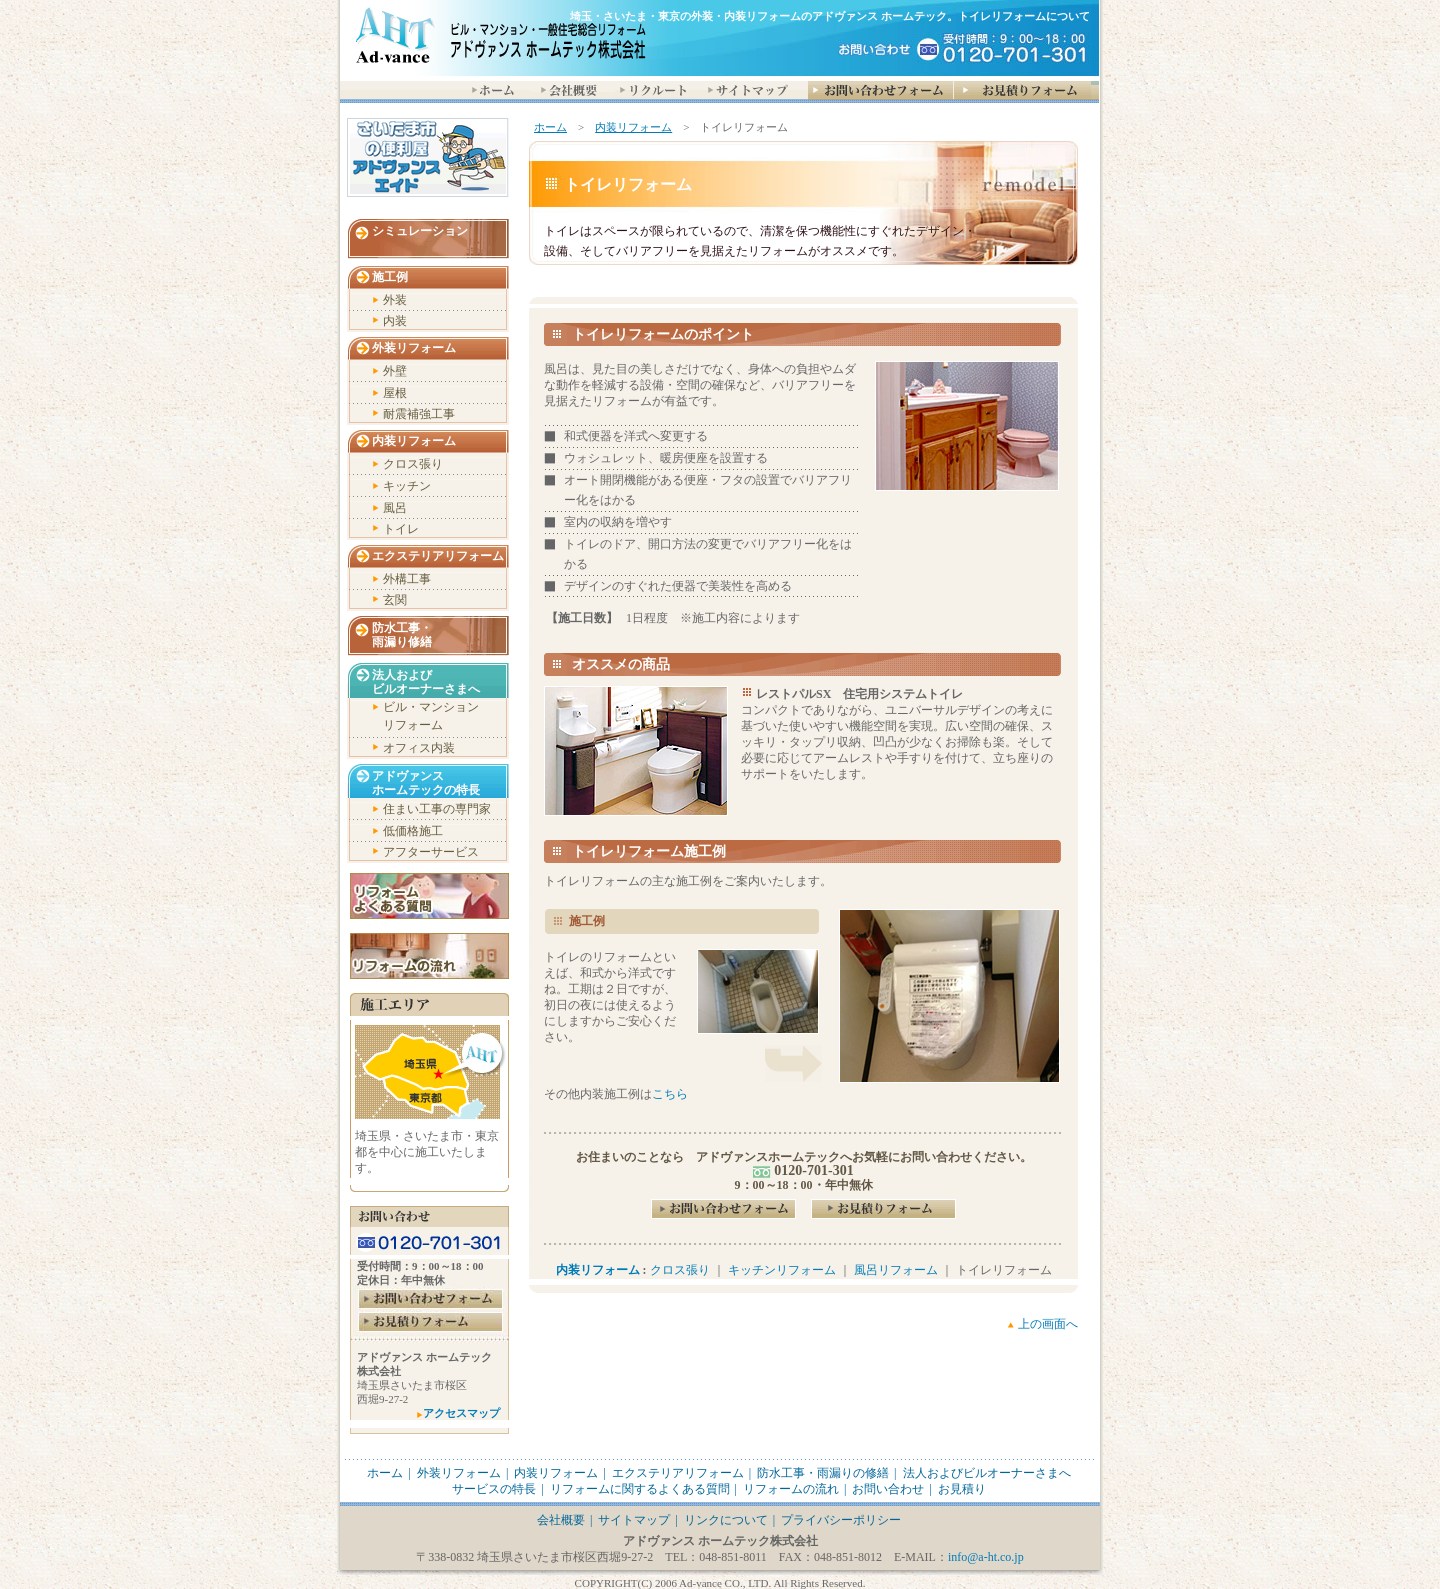  I want to click on プライバシーポリシー, so click(841, 1520).